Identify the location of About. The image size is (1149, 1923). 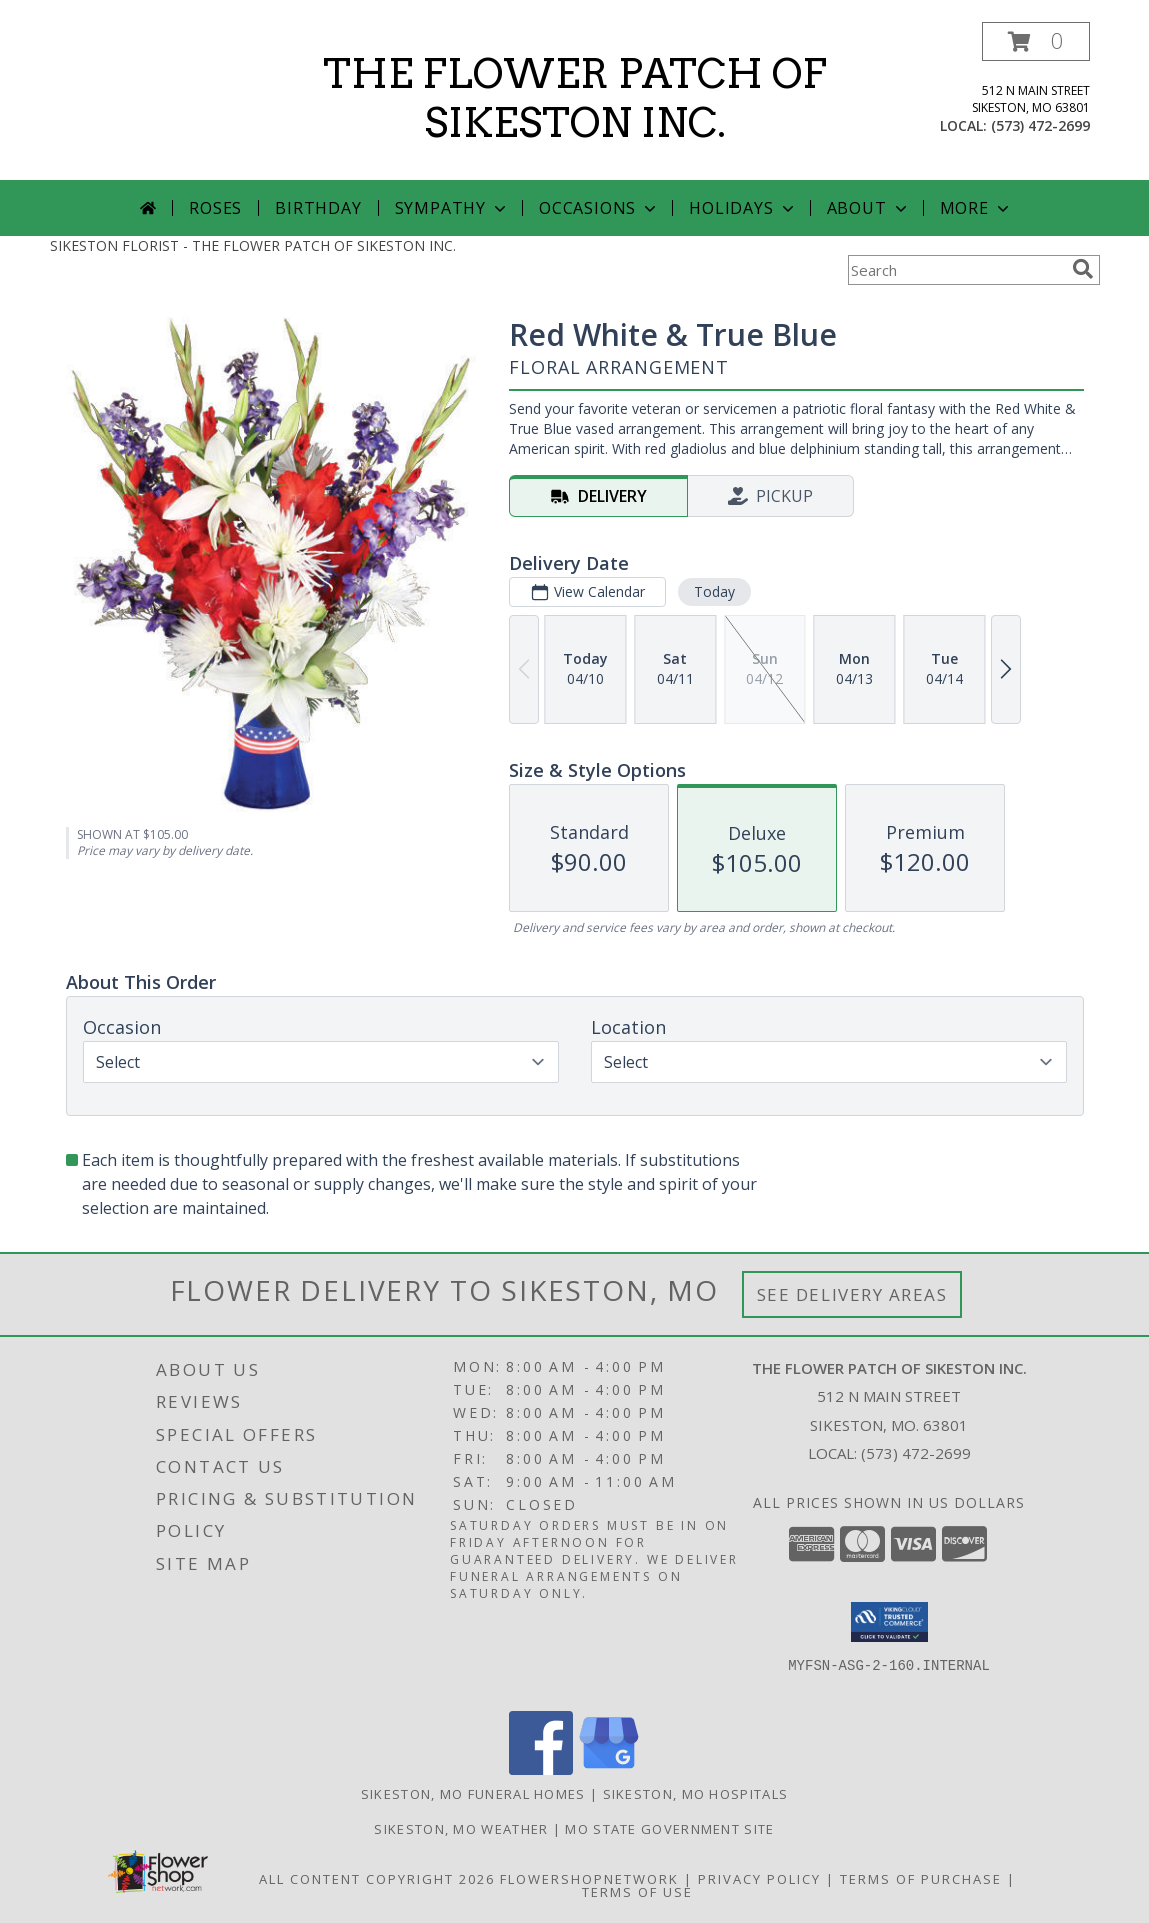
(869, 208).